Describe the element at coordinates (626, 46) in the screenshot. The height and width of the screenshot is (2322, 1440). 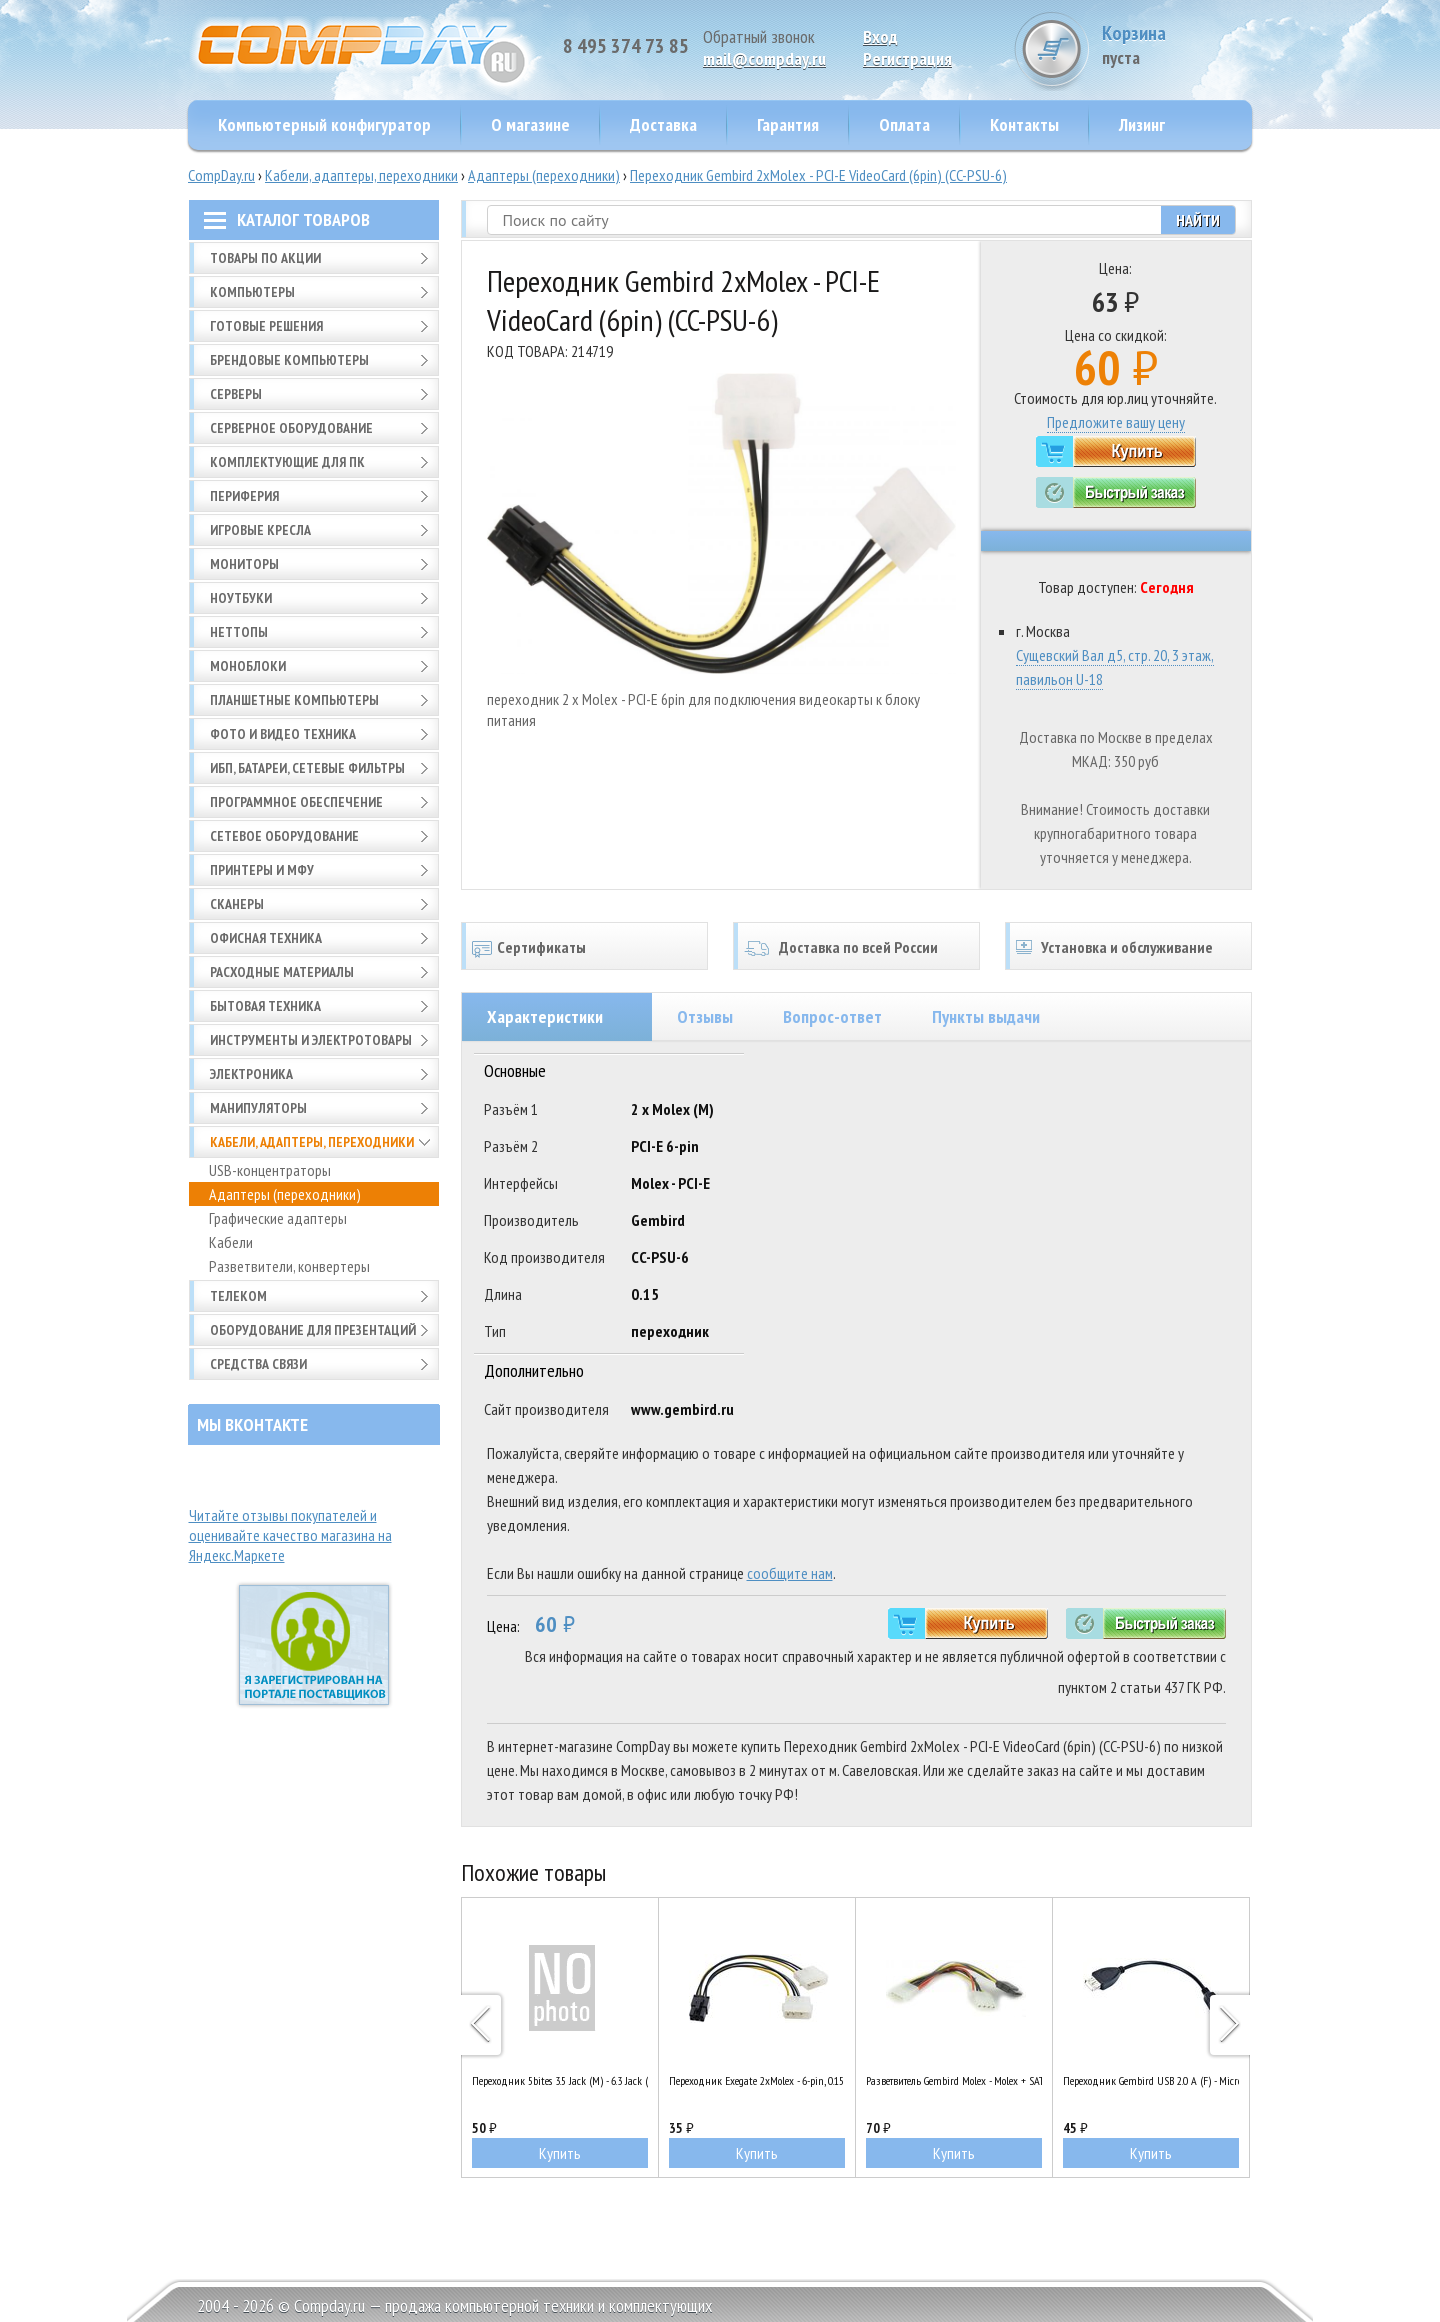
I see `8 495 374 73 85` at that location.